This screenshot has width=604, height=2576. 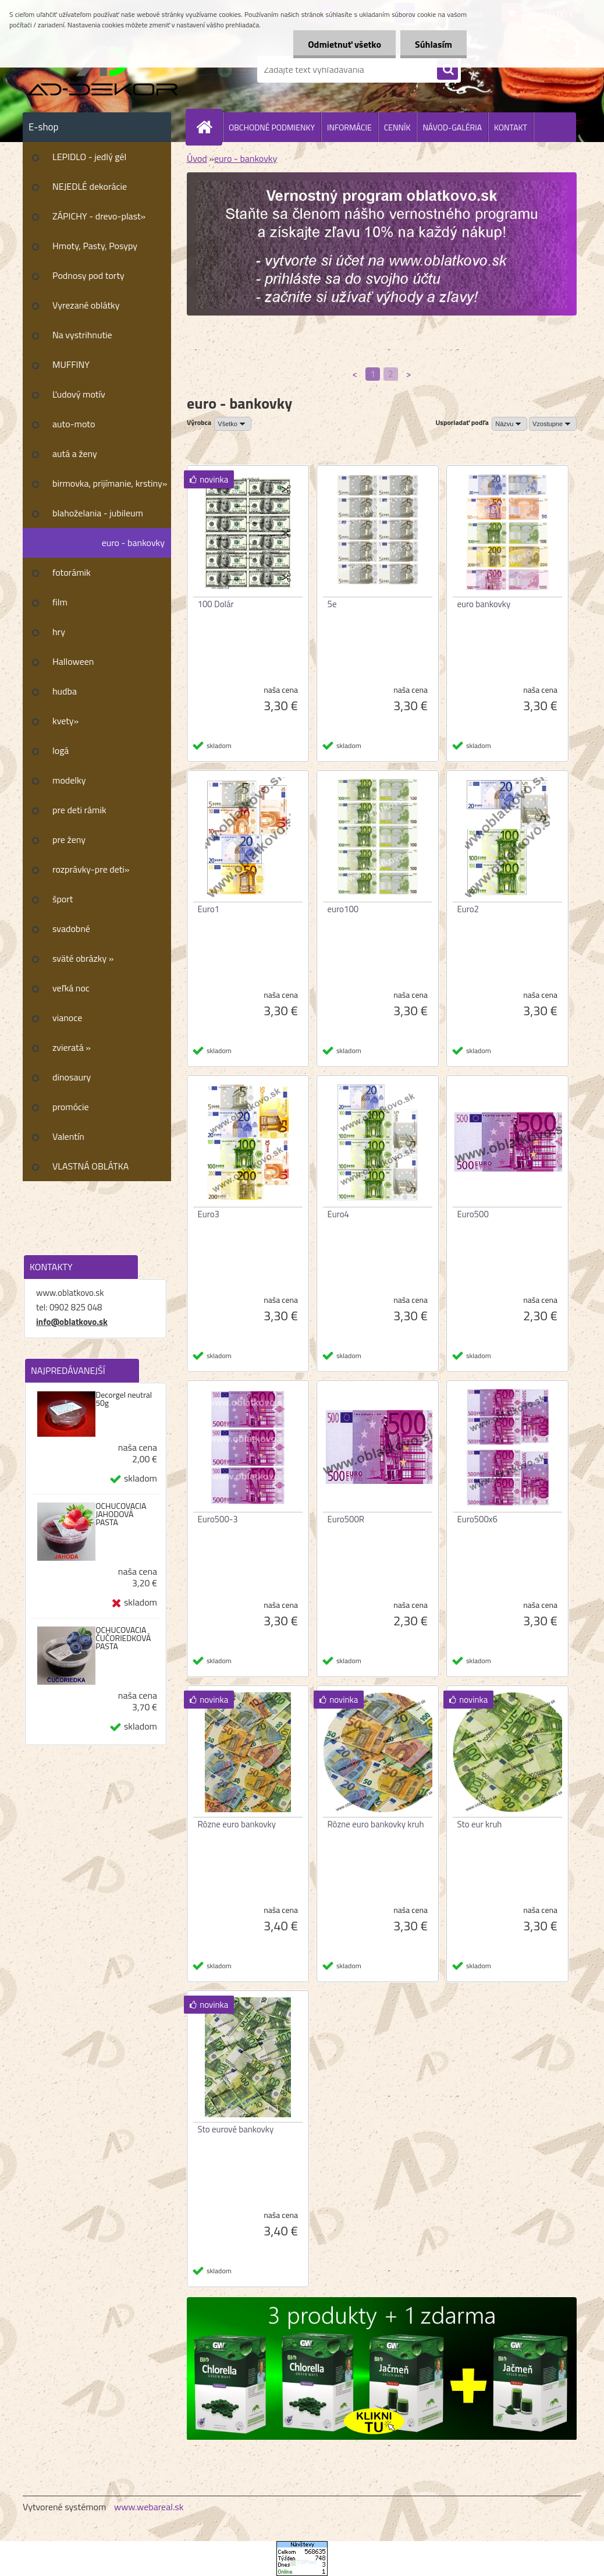 I want to click on Podnosy pod torty, so click(x=88, y=275).